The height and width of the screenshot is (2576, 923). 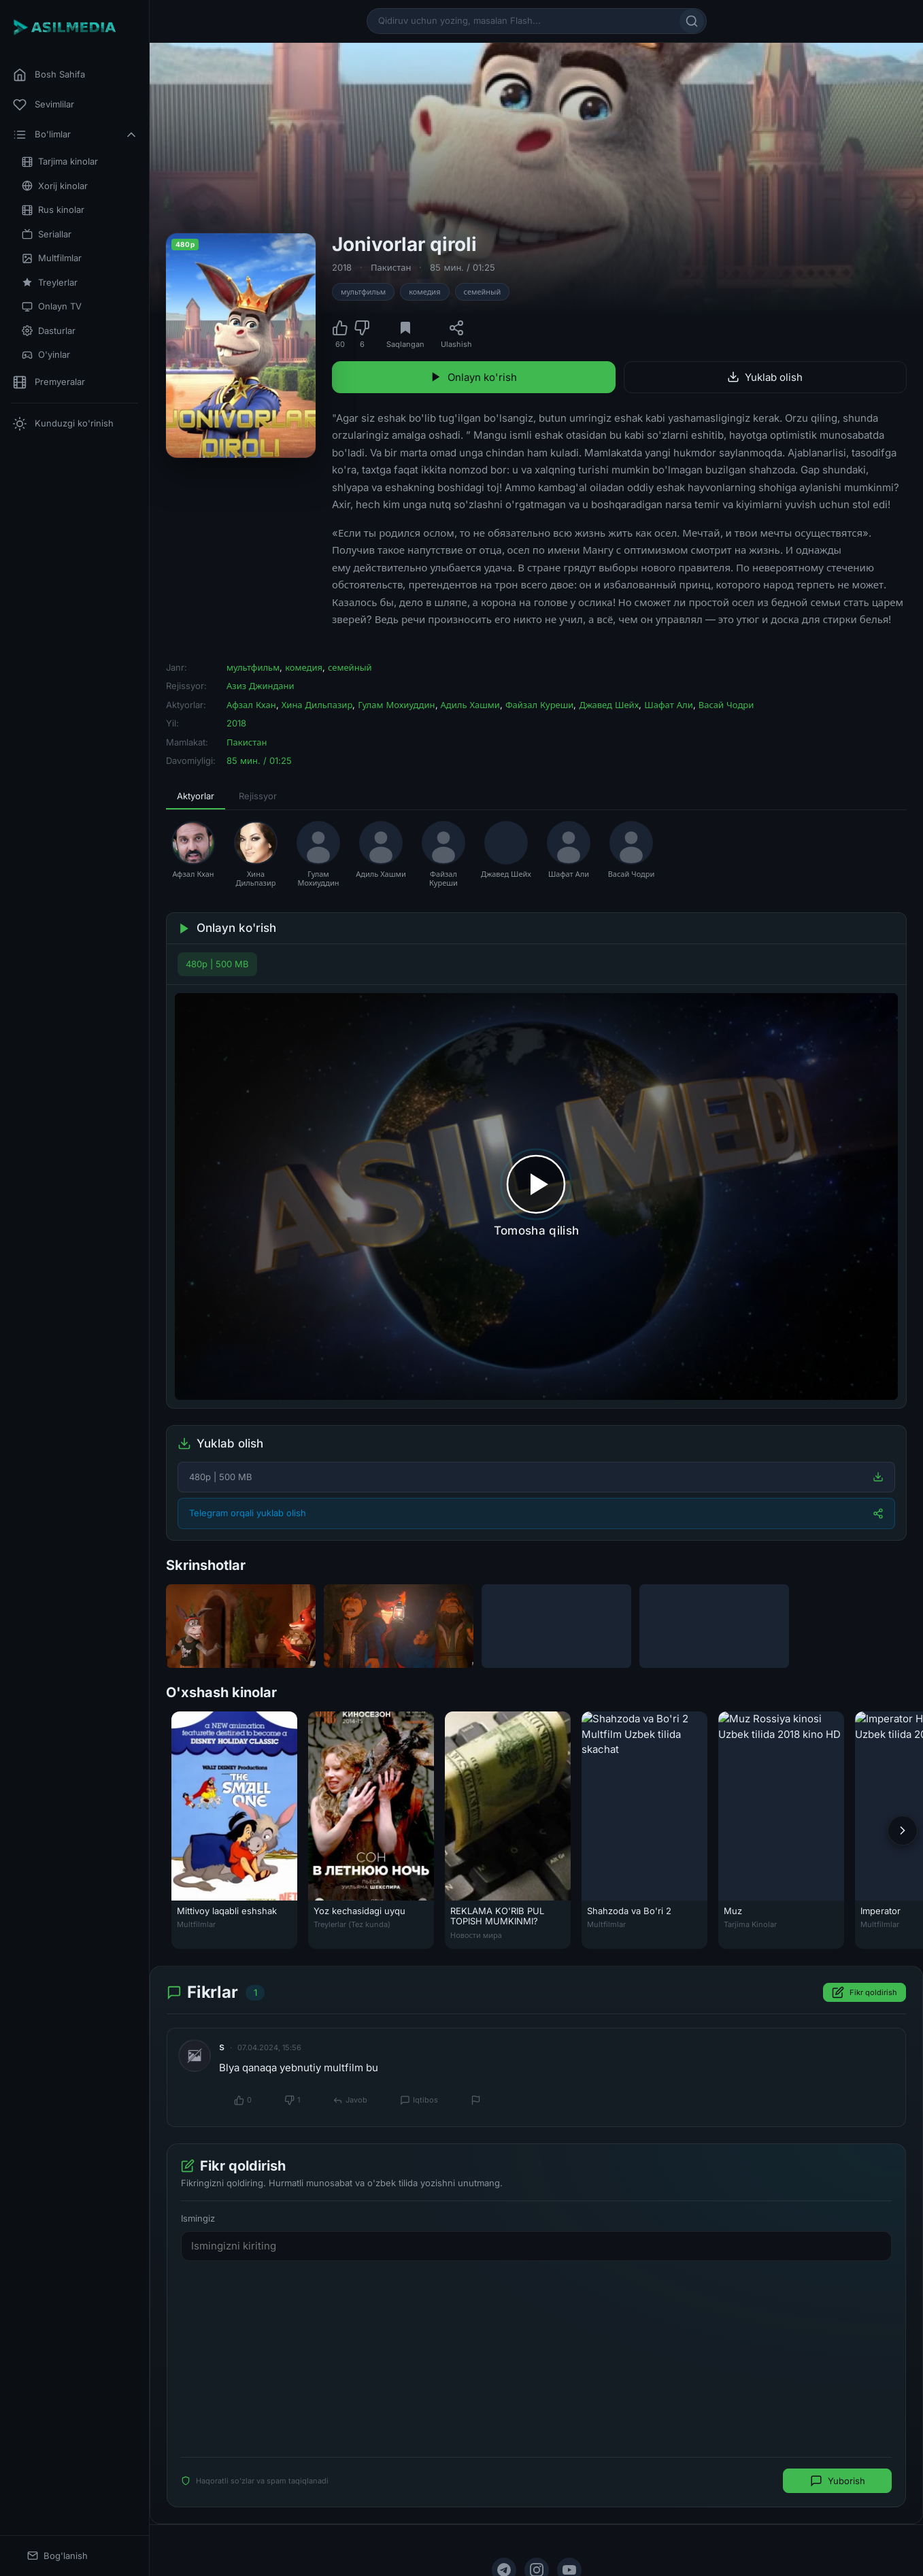 I want to click on Bog'lanish, so click(x=57, y=2556).